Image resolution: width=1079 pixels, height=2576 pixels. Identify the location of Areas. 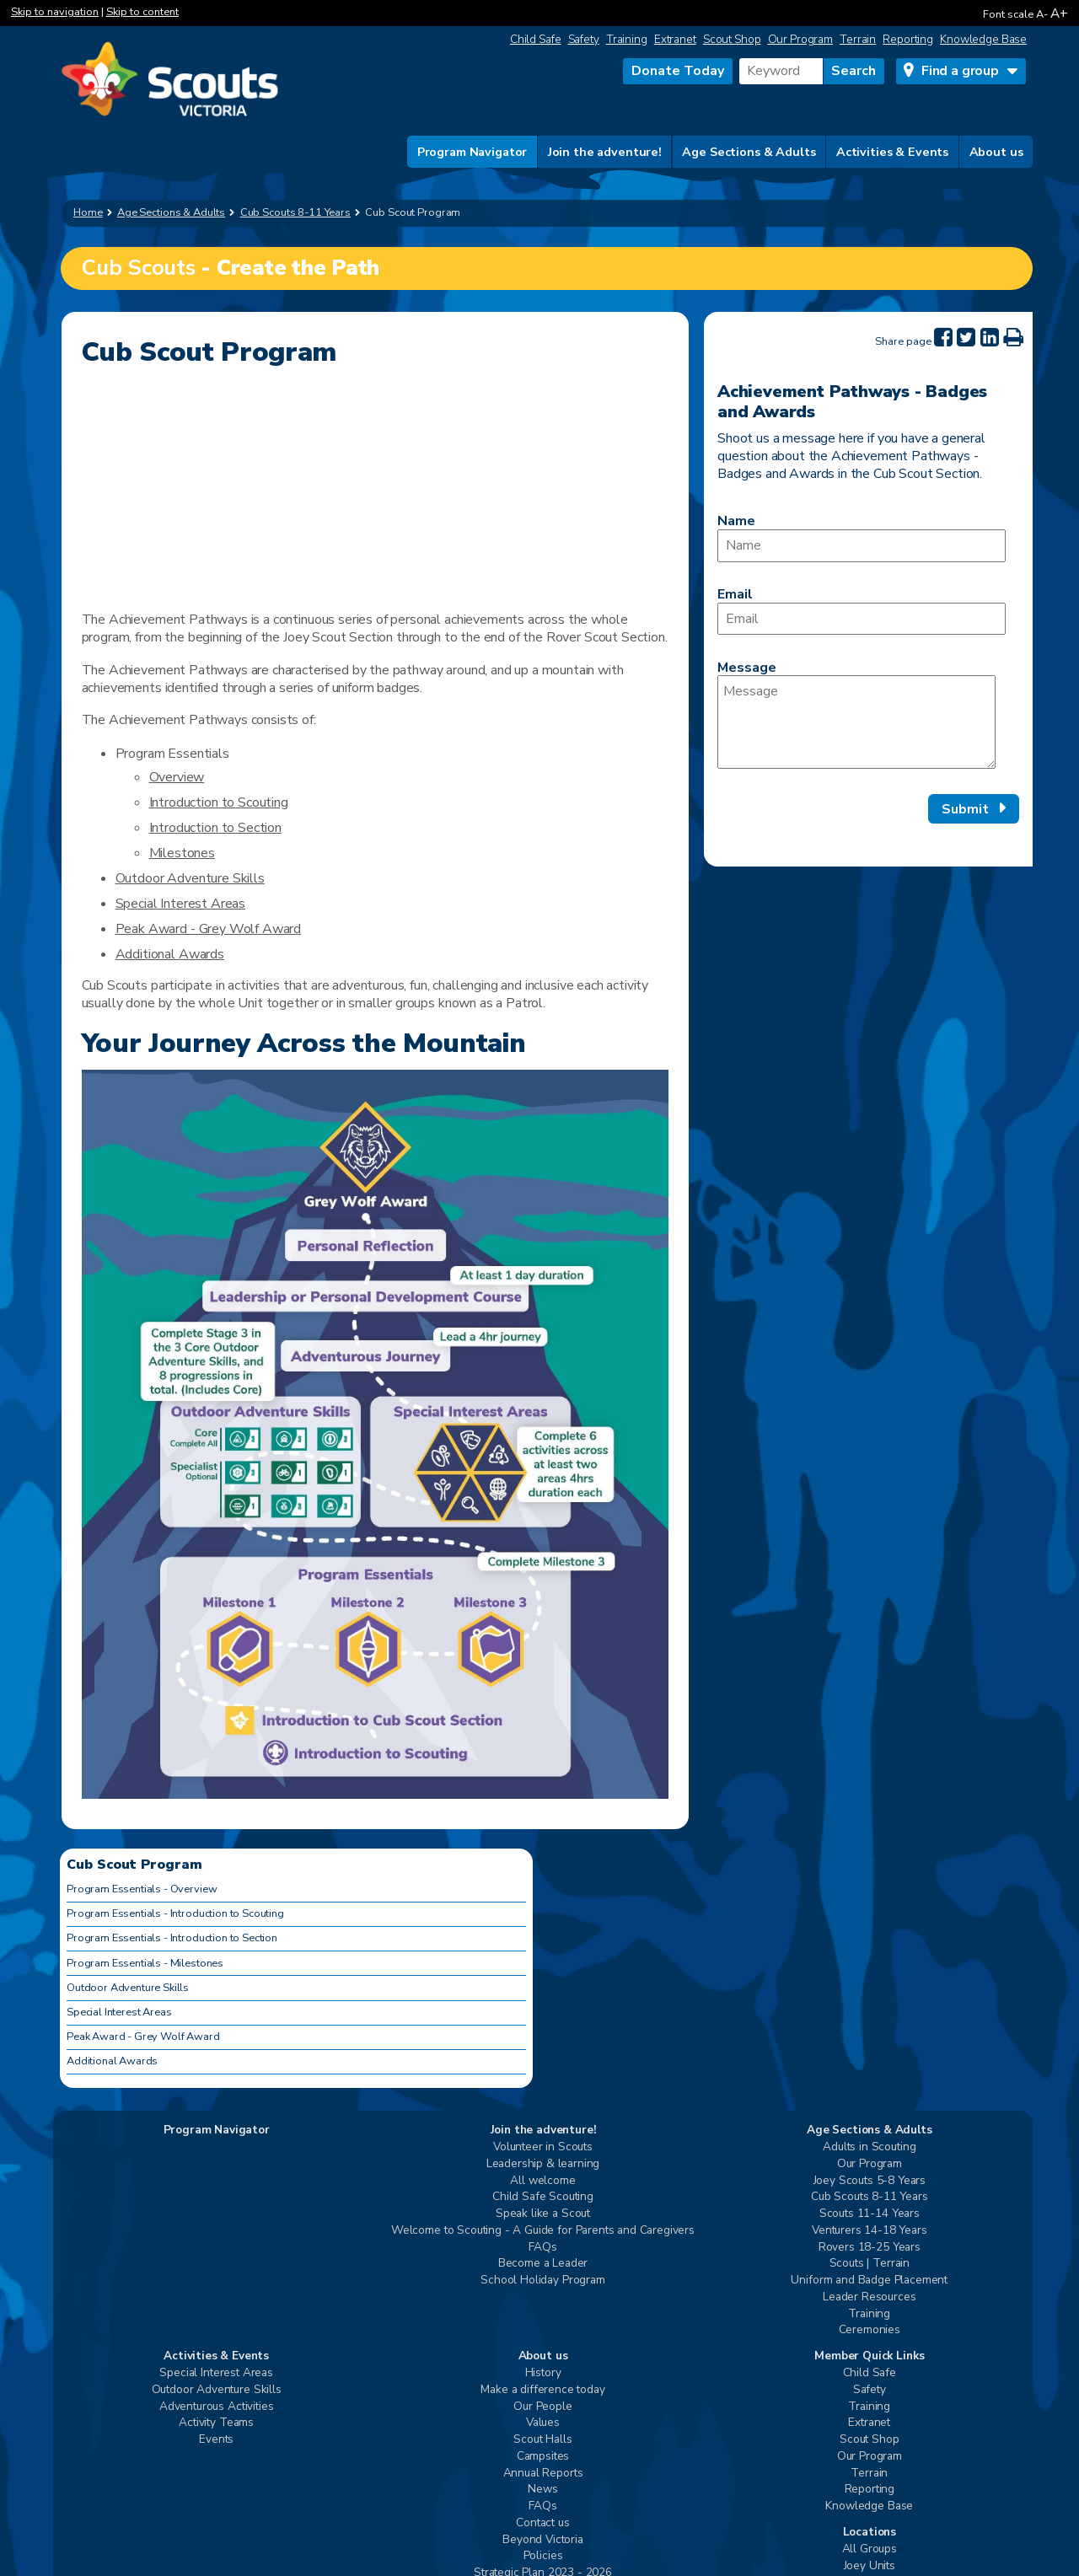
(228, 903).